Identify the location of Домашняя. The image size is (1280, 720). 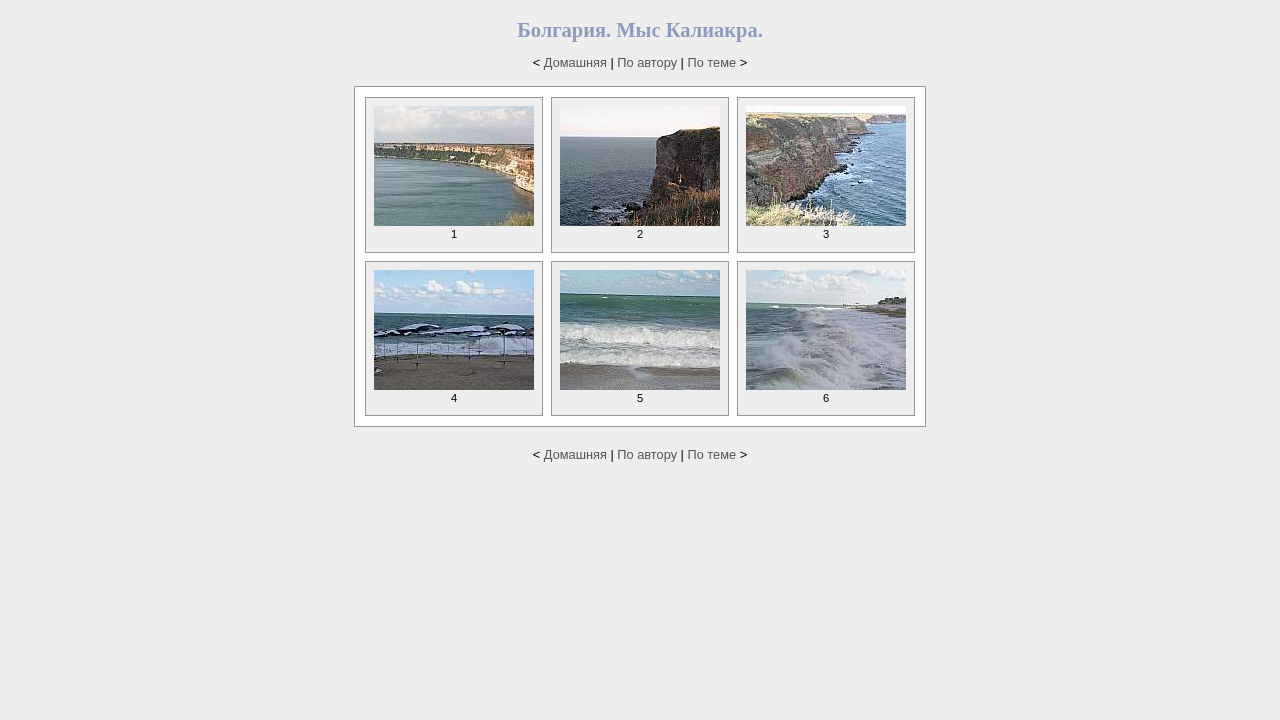
(575, 62).